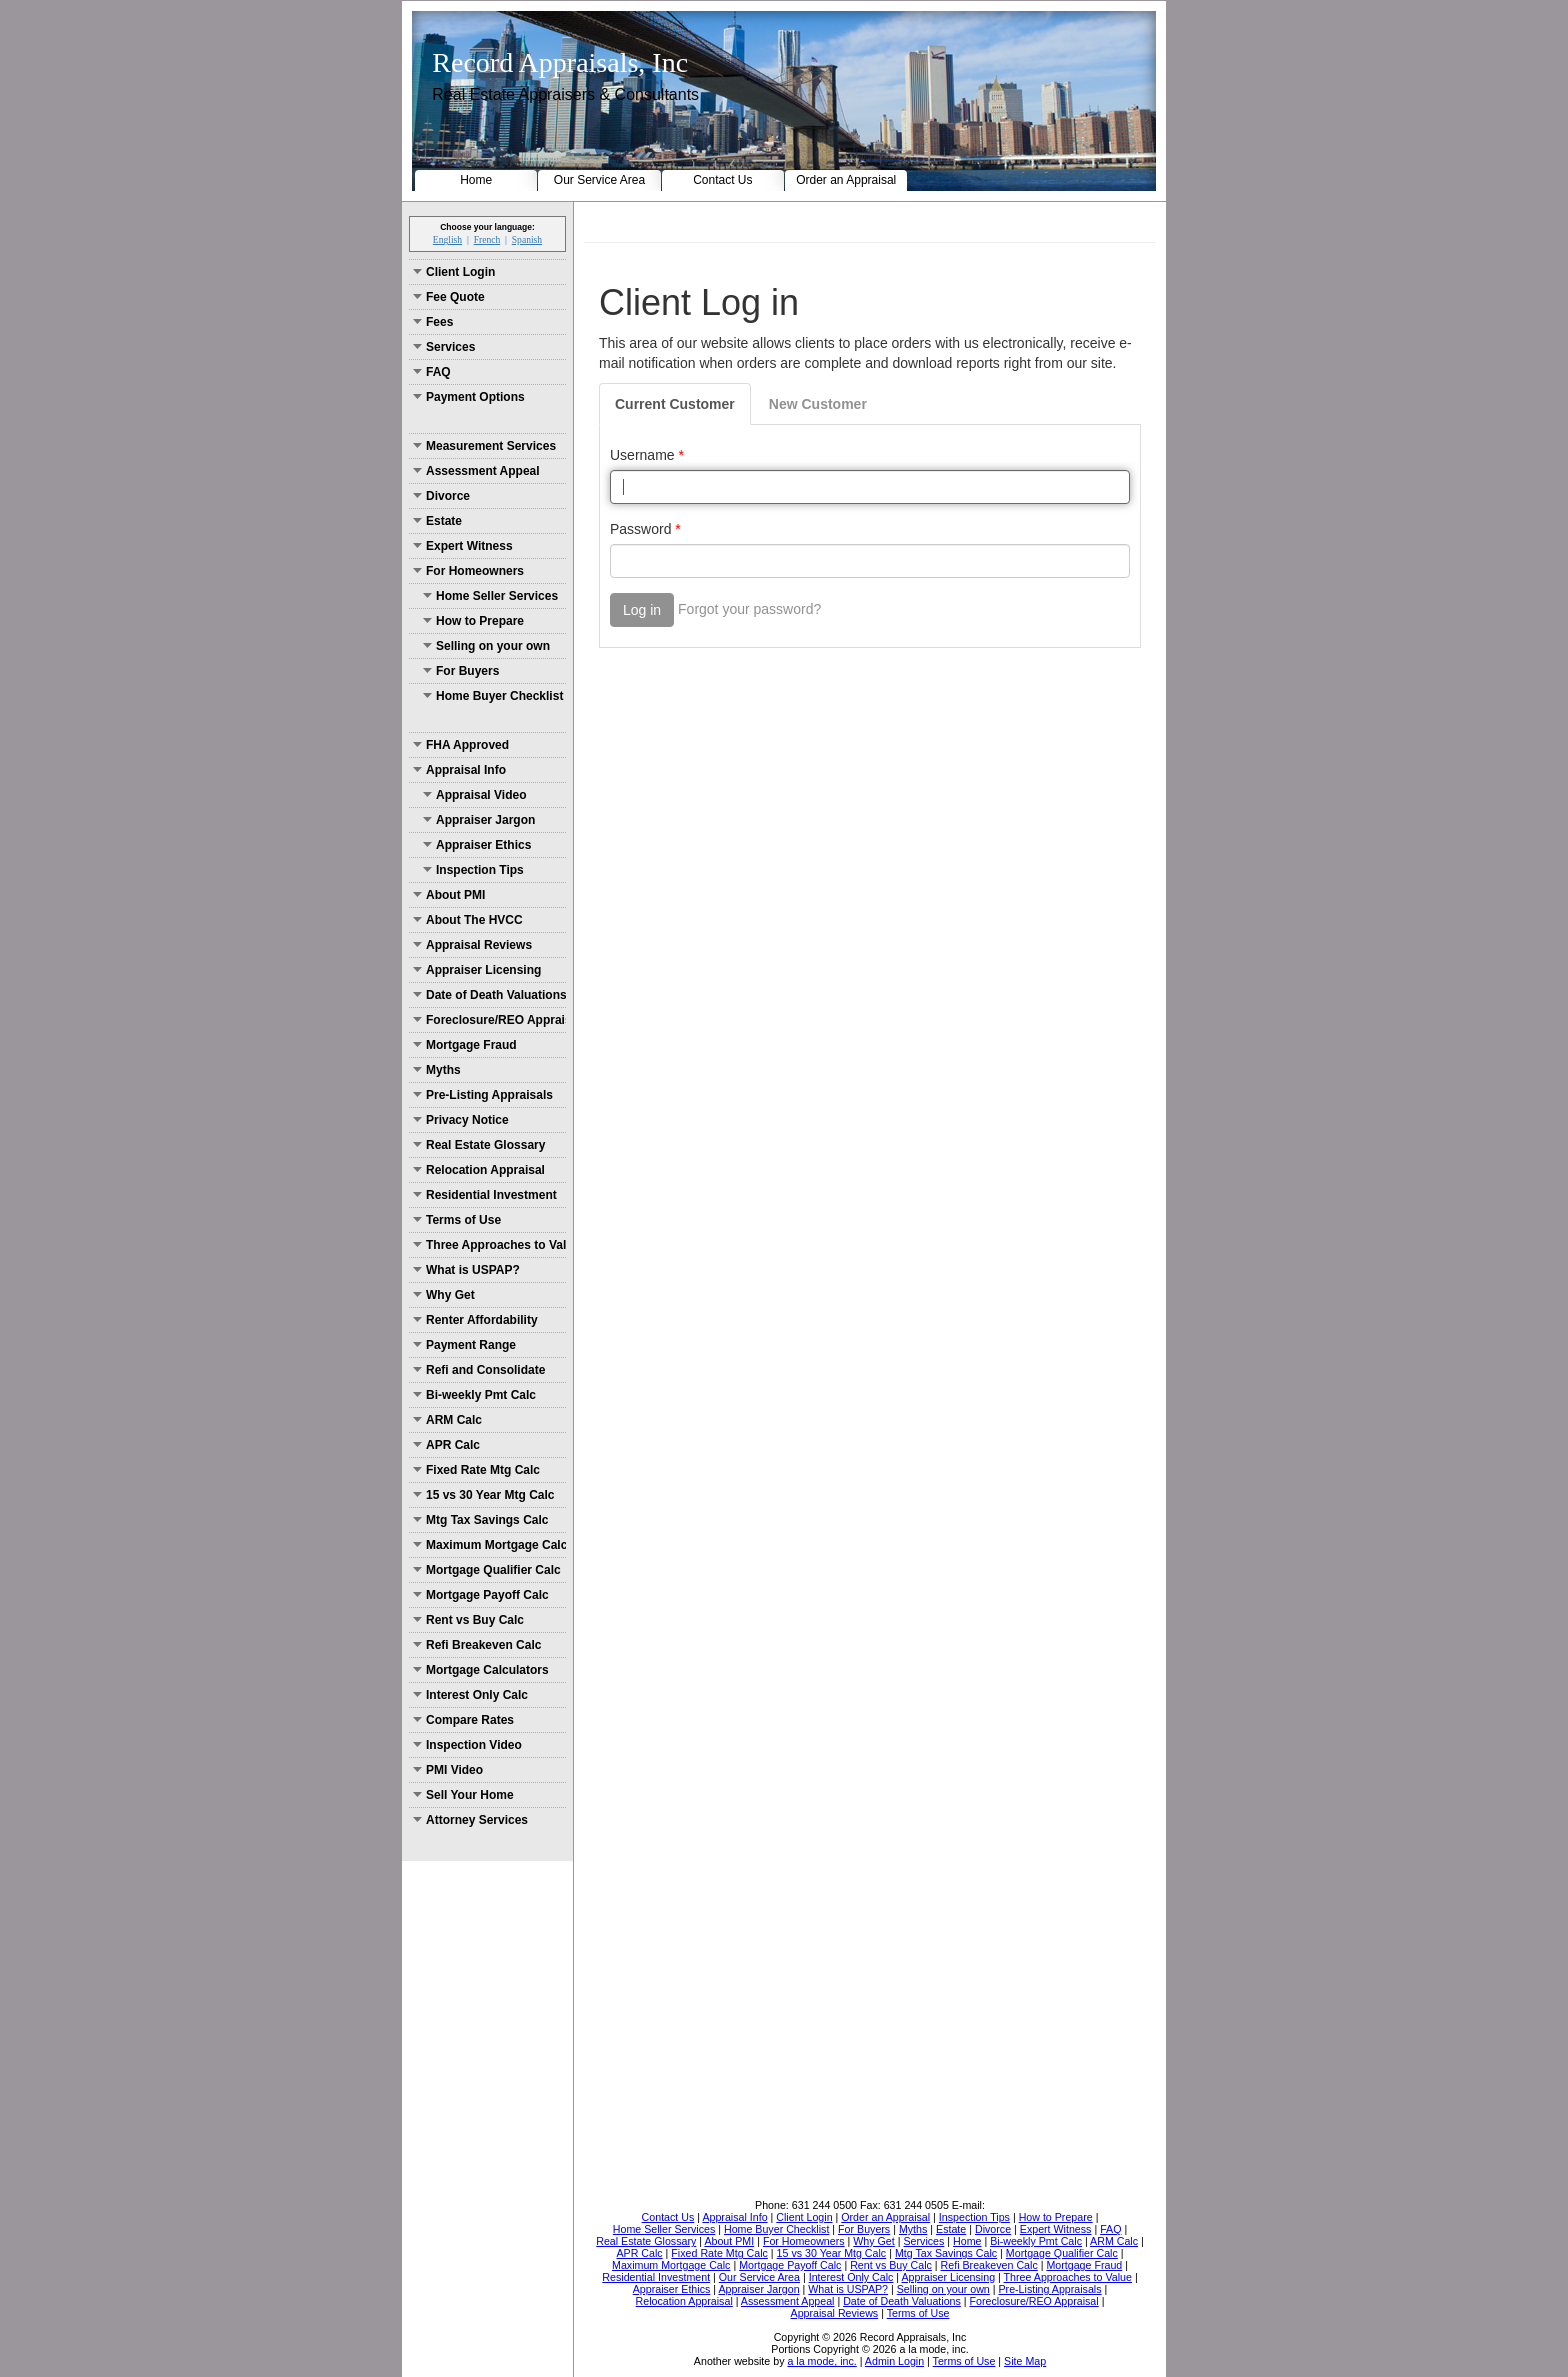 Image resolution: width=1568 pixels, height=2377 pixels. What do you see at coordinates (489, 1545) in the screenshot?
I see `Maximum Mortgage Calc` at bounding box center [489, 1545].